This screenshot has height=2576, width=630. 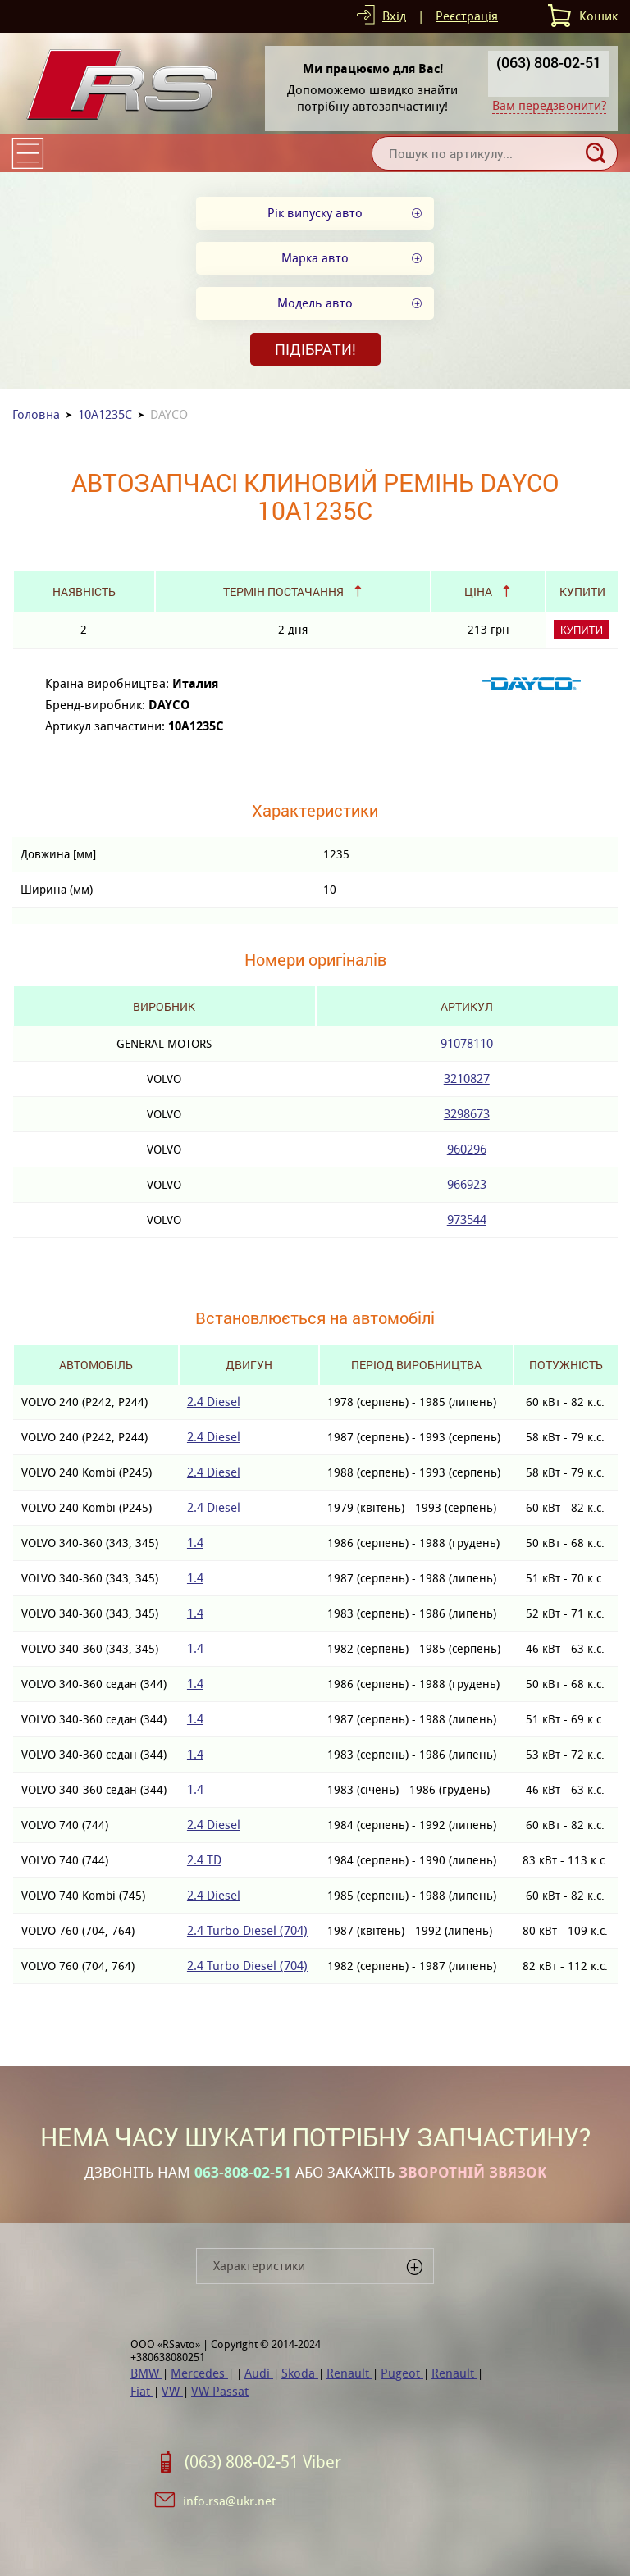 I want to click on 3210827, so click(x=467, y=1078).